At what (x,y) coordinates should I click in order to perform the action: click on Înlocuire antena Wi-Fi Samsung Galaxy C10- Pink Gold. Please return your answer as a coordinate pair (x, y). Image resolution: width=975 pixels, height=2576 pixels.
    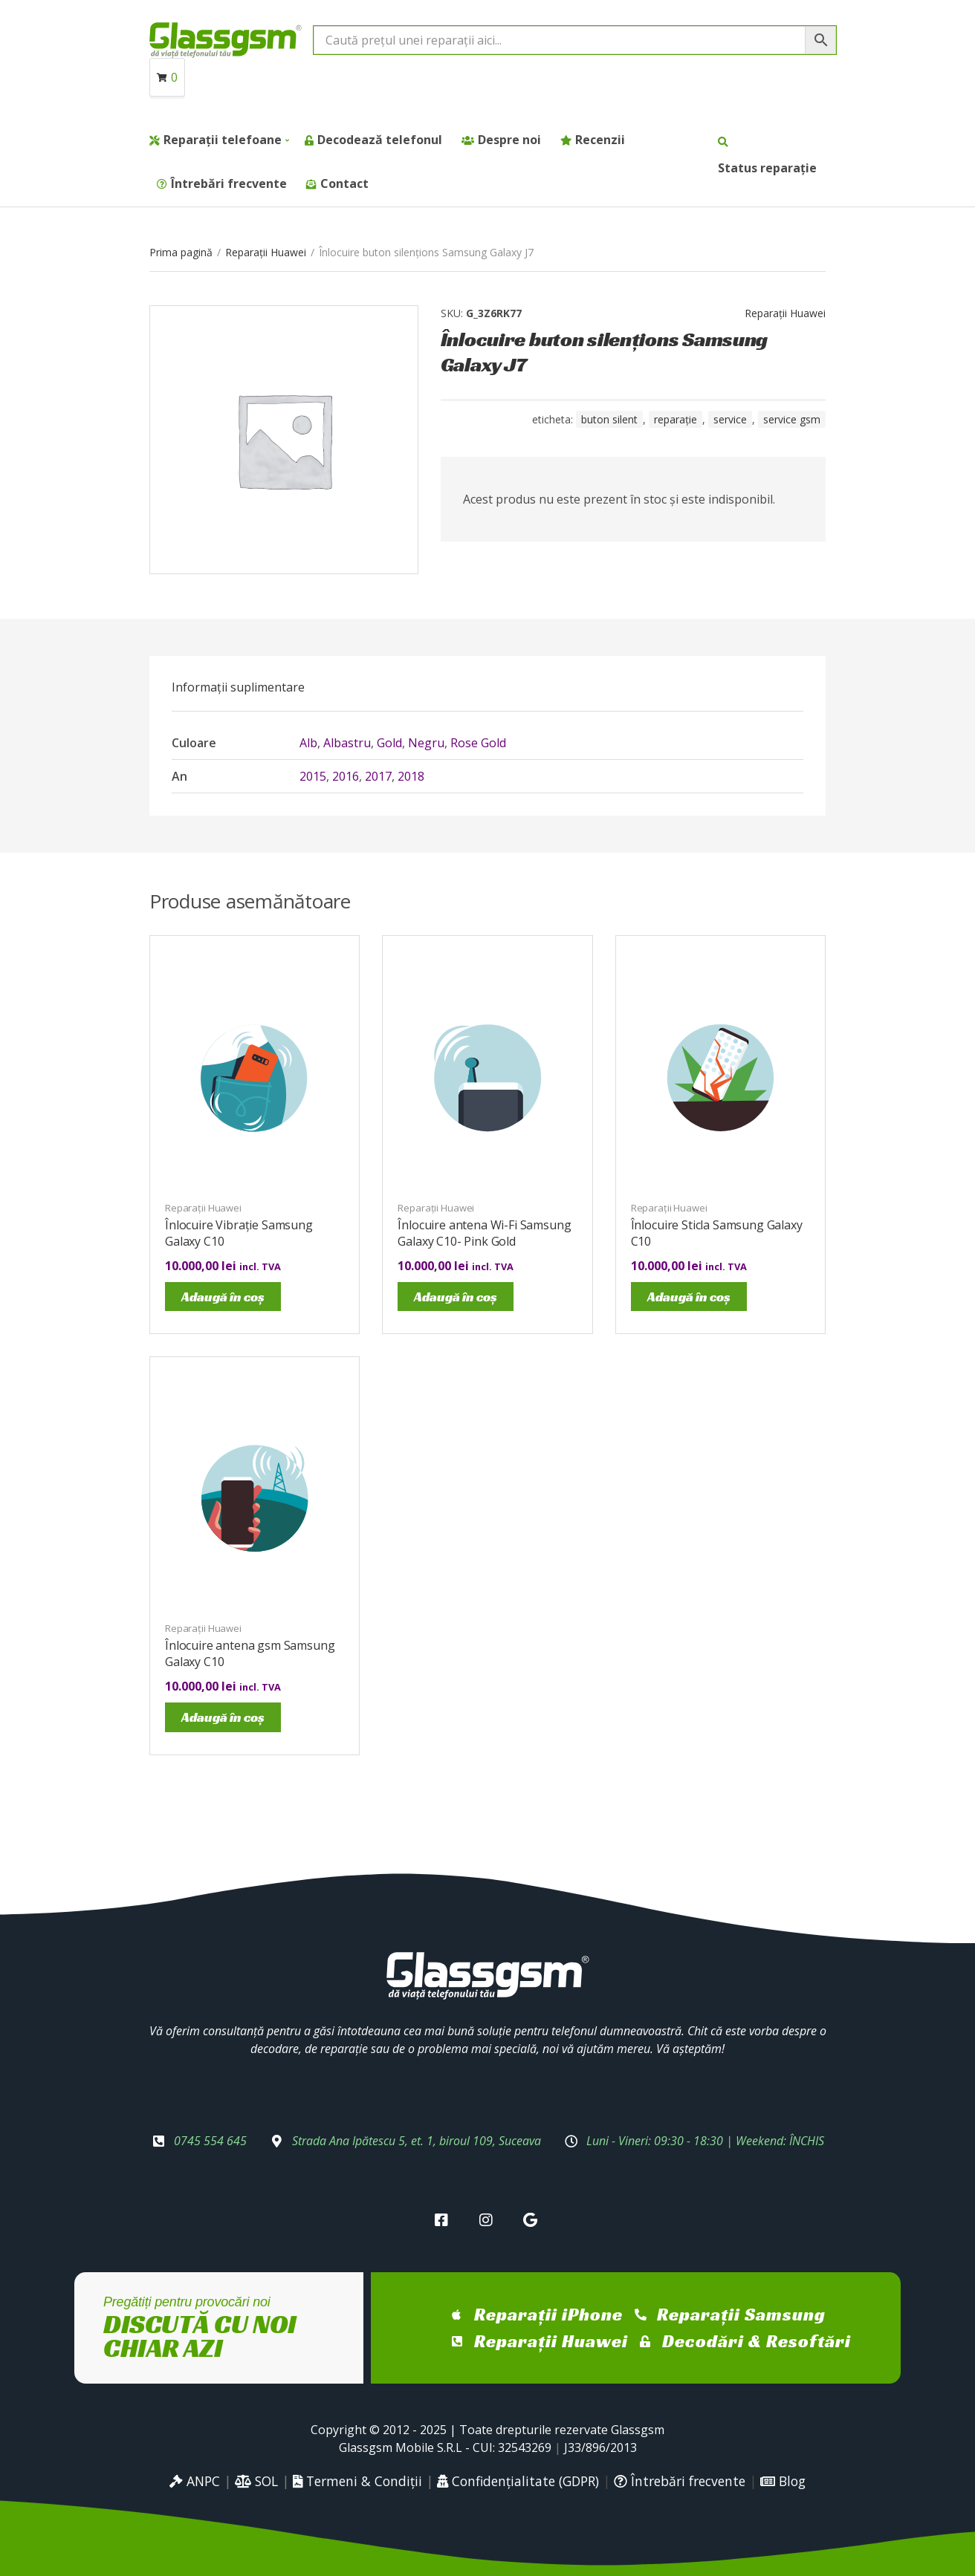
    Looking at the image, I should click on (484, 1233).